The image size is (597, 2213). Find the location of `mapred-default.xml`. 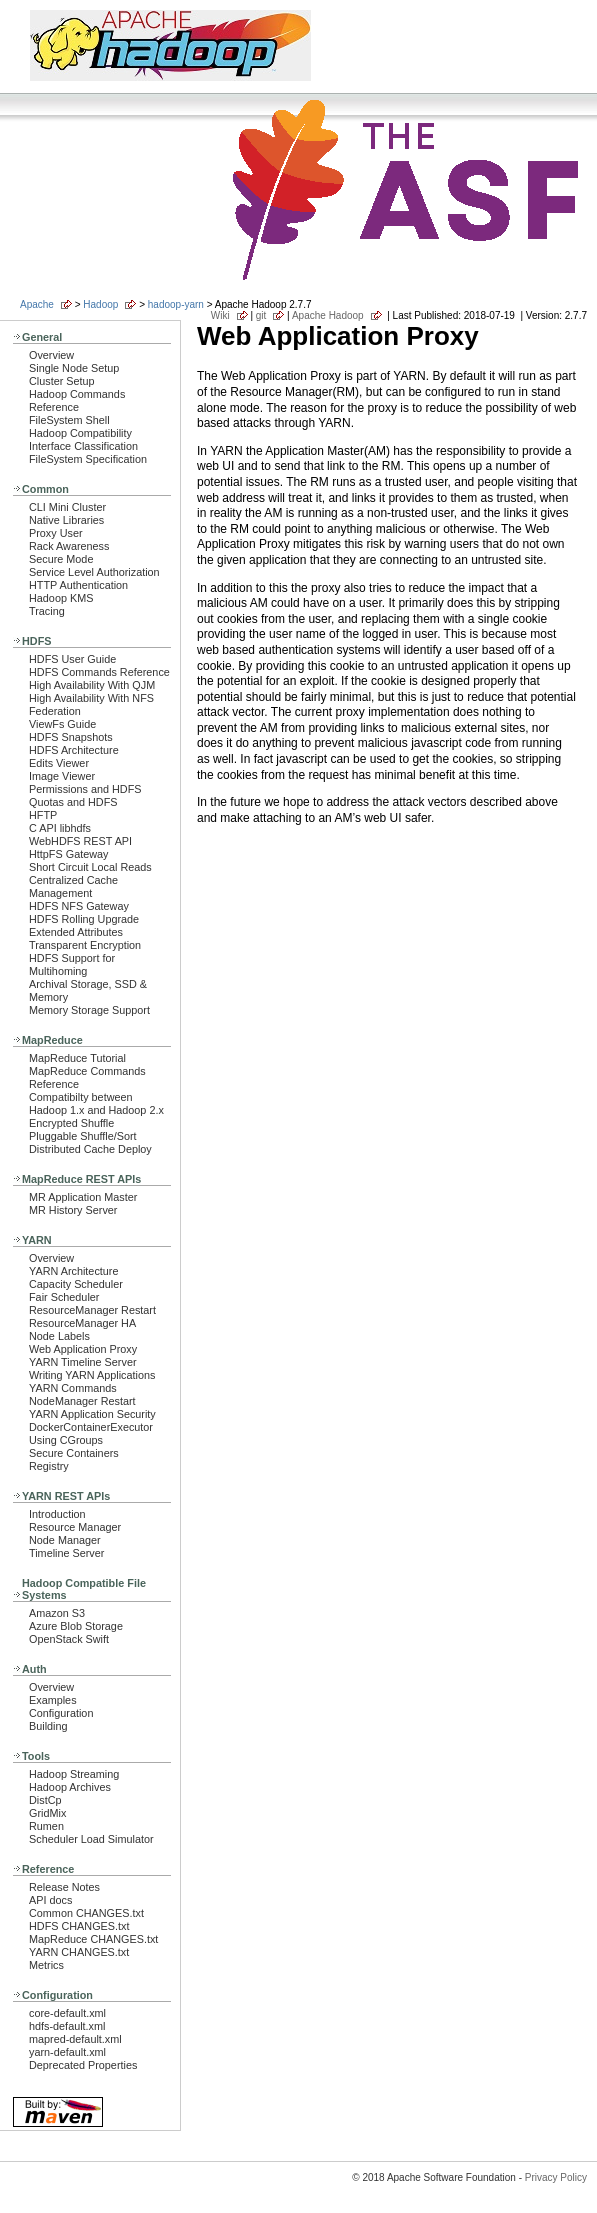

mapred-default.xml is located at coordinates (75, 2039).